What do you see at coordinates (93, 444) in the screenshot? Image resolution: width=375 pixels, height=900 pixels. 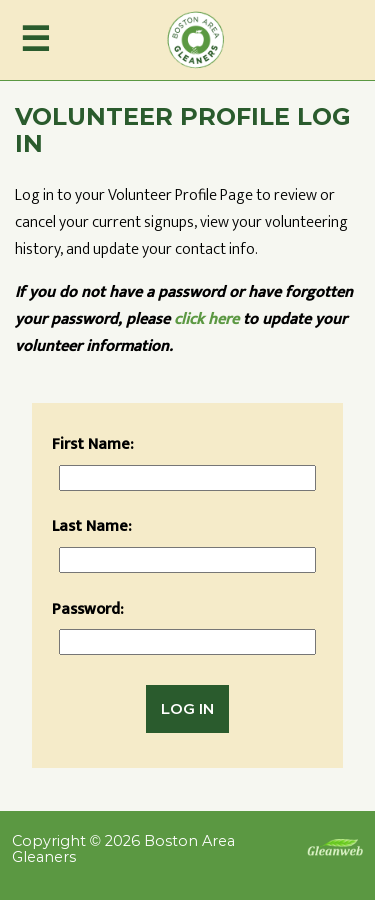 I see `First Name:` at bounding box center [93, 444].